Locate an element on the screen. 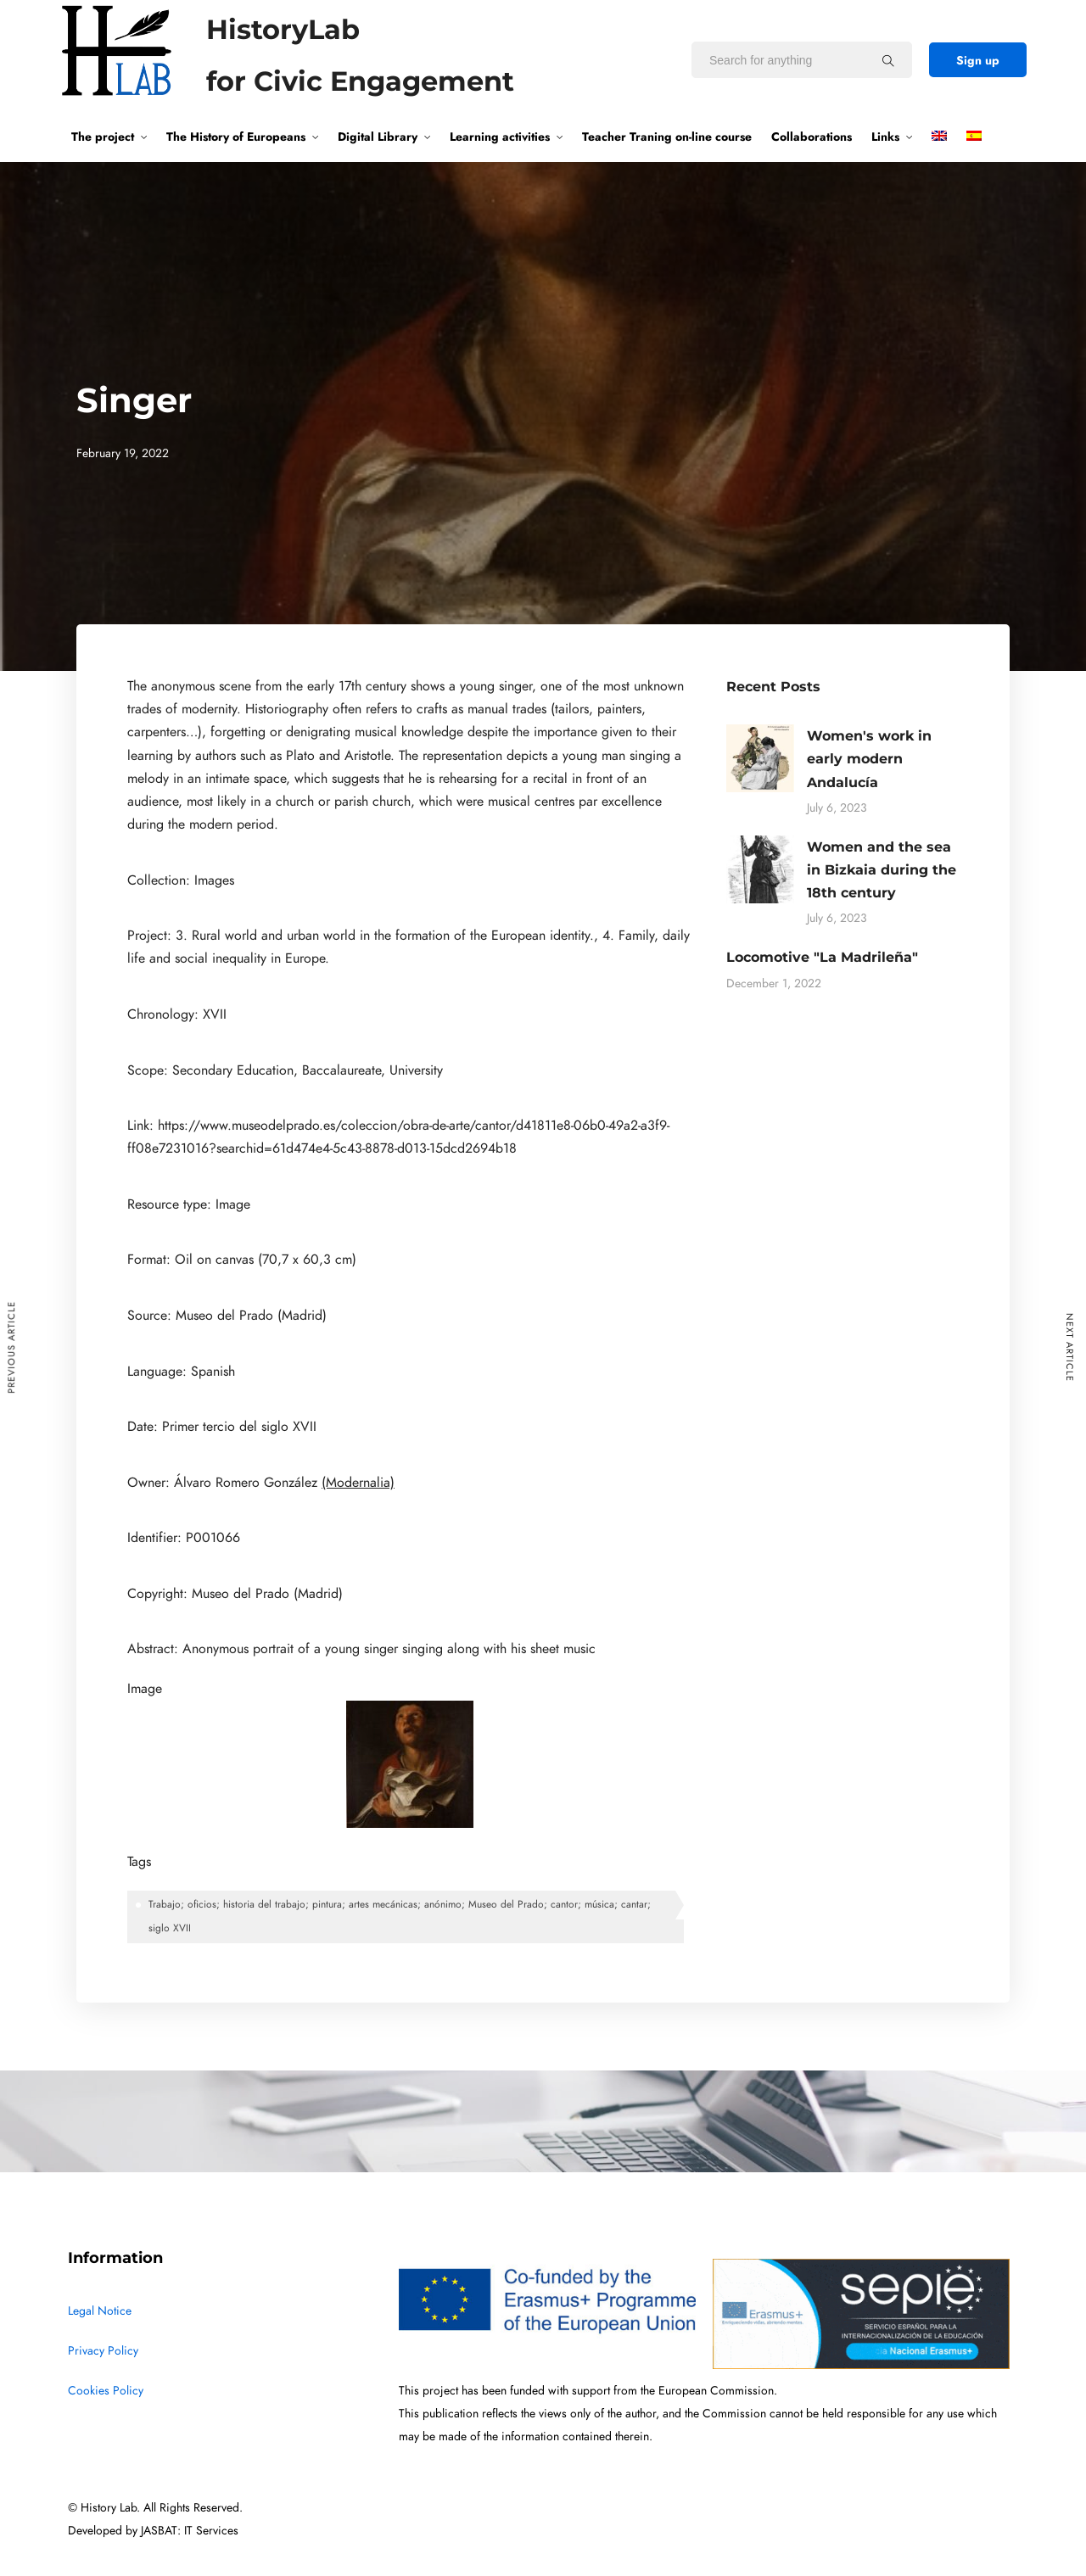 The height and width of the screenshot is (2576, 1086). Women's work in early modern Andalucía is located at coordinates (869, 759).